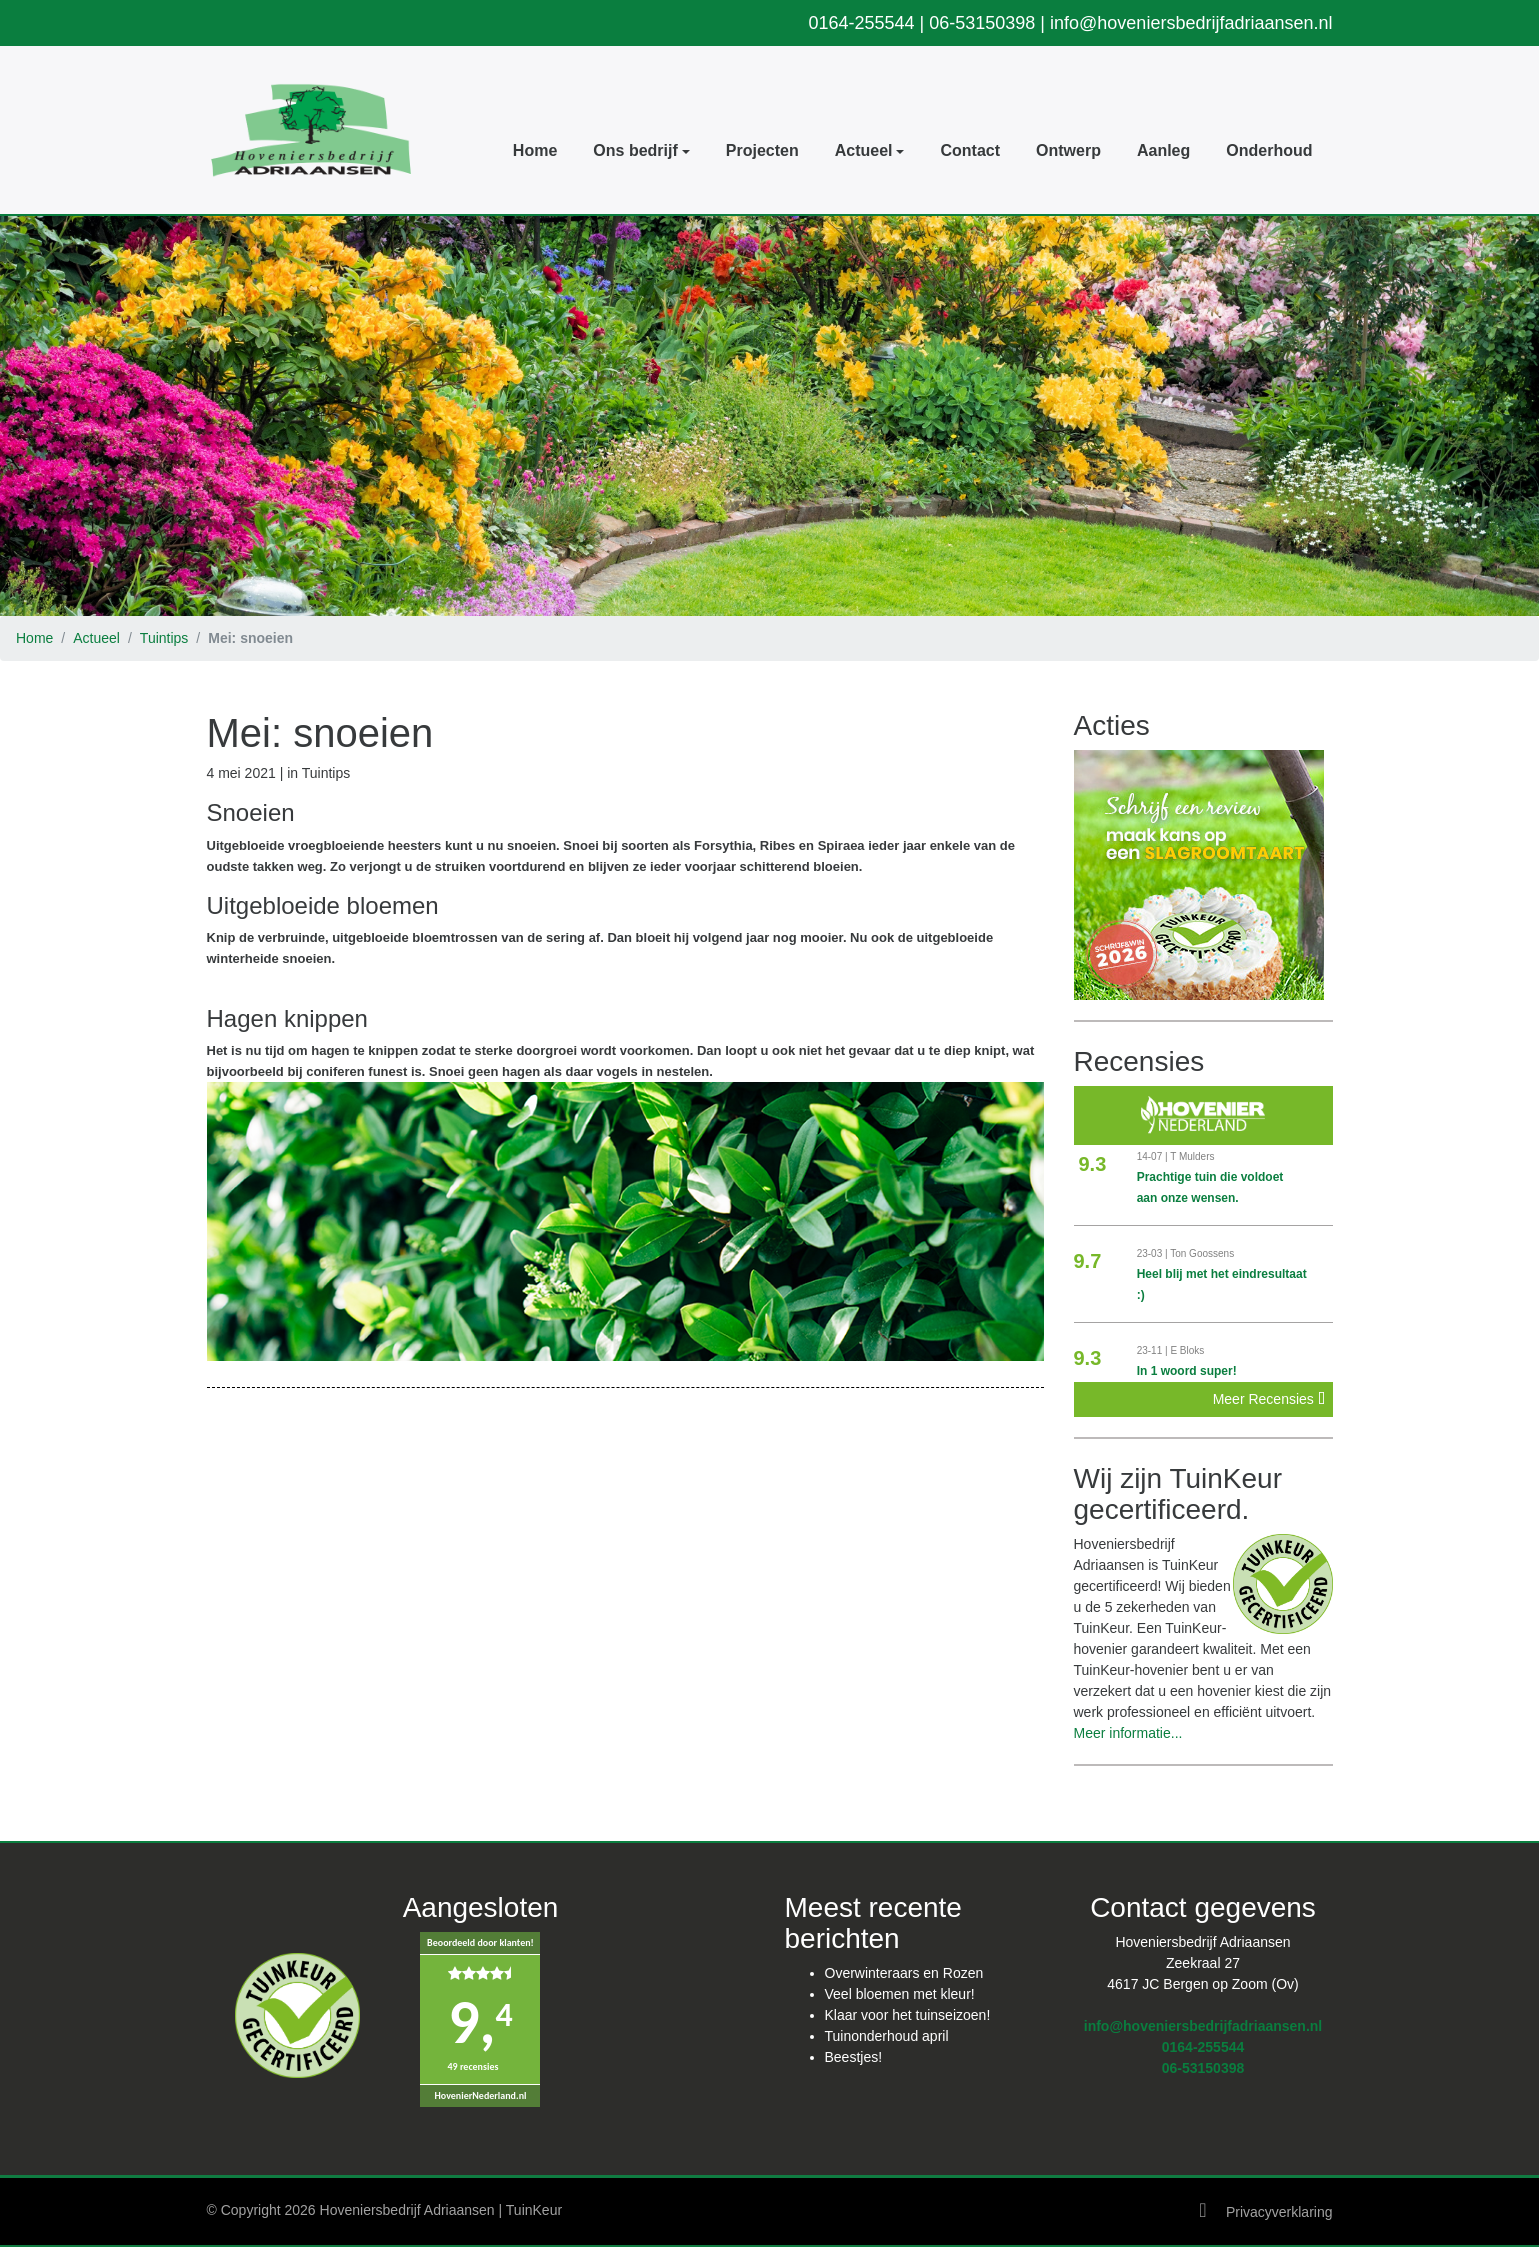 The width and height of the screenshot is (1539, 2247). What do you see at coordinates (535, 150) in the screenshot?
I see `Home` at bounding box center [535, 150].